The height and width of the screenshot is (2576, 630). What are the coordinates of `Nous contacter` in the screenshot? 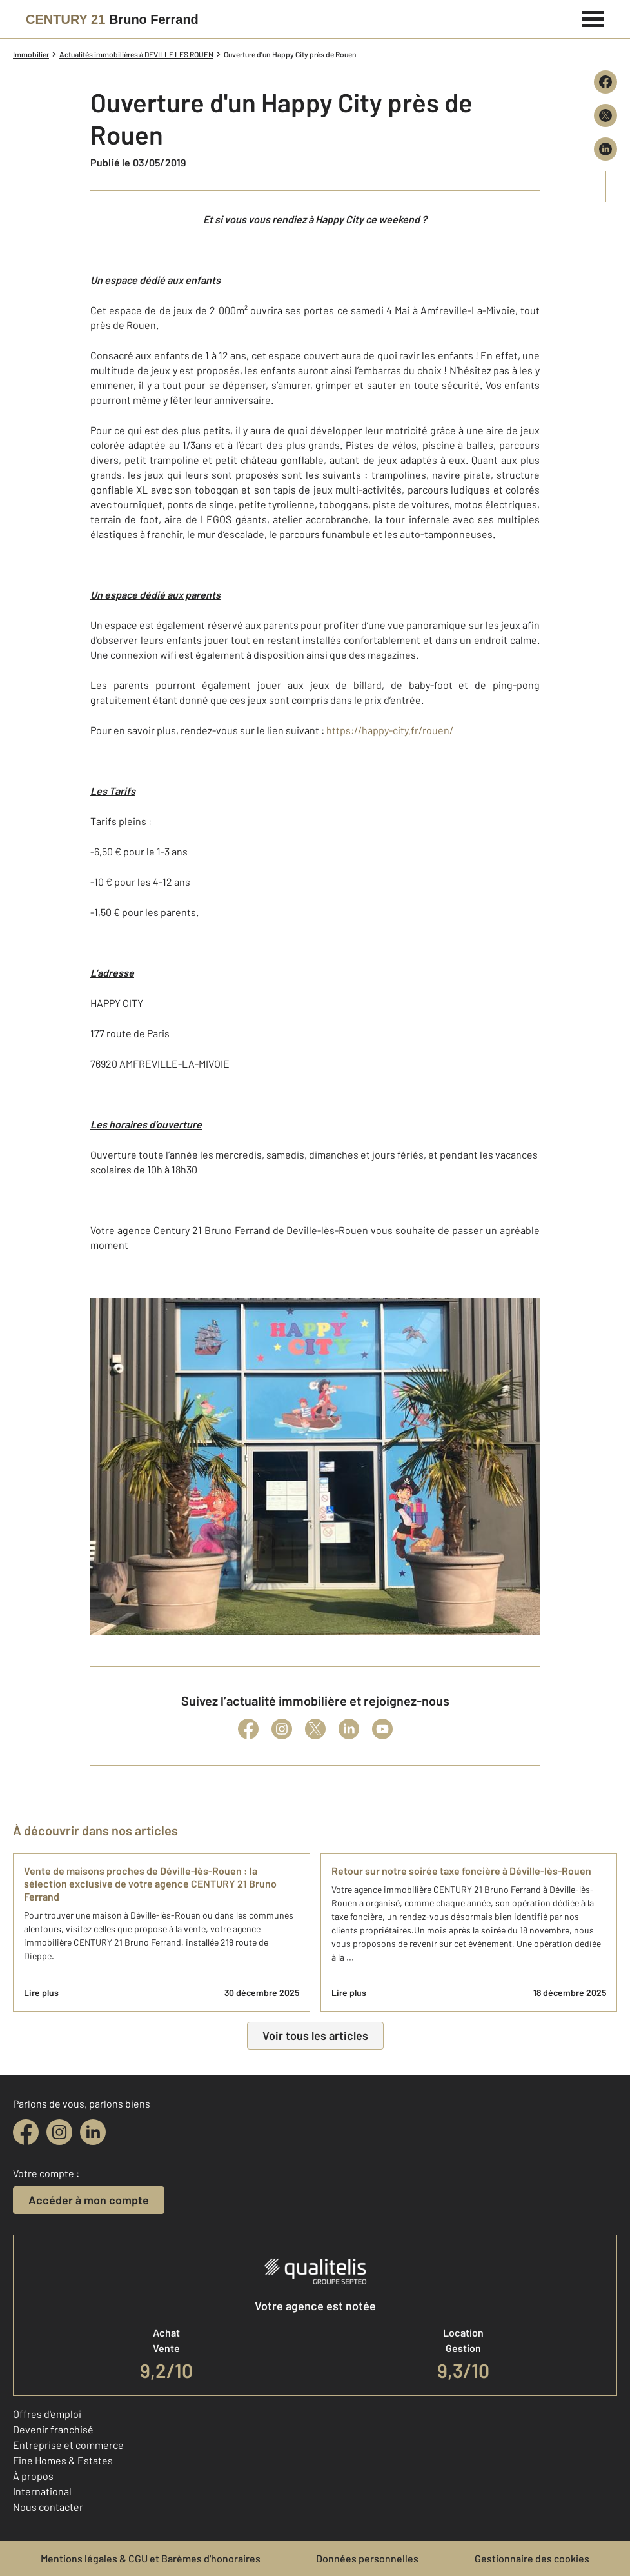 It's located at (48, 2507).